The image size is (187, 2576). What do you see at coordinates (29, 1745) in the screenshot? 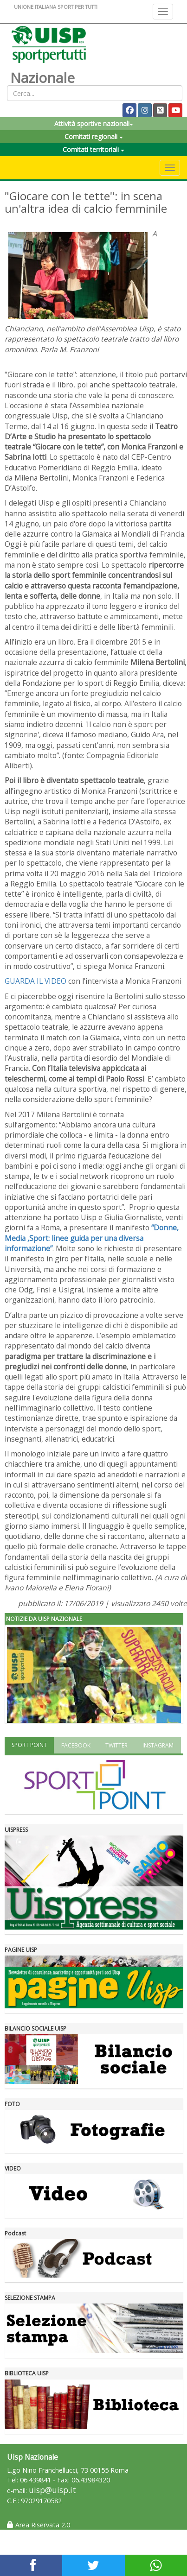
I see `SPORT POINT [tab]` at bounding box center [29, 1745].